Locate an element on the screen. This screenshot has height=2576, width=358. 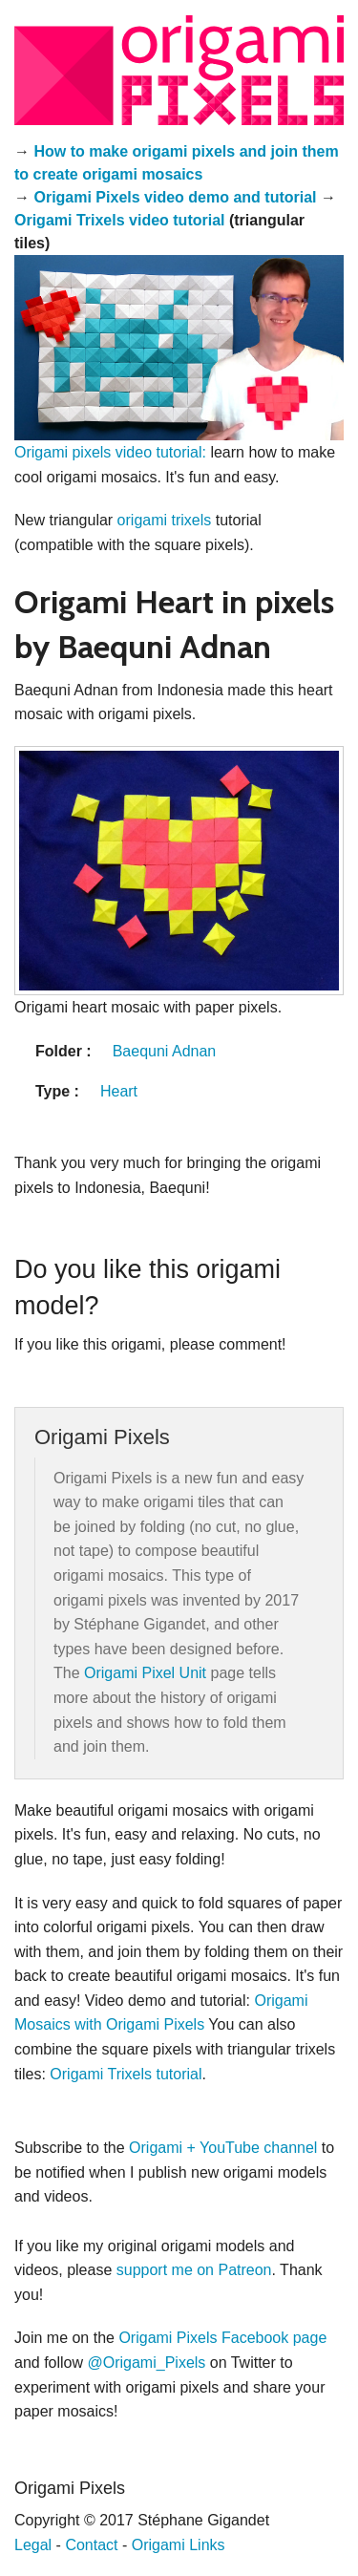
Heart is located at coordinates (118, 1091).